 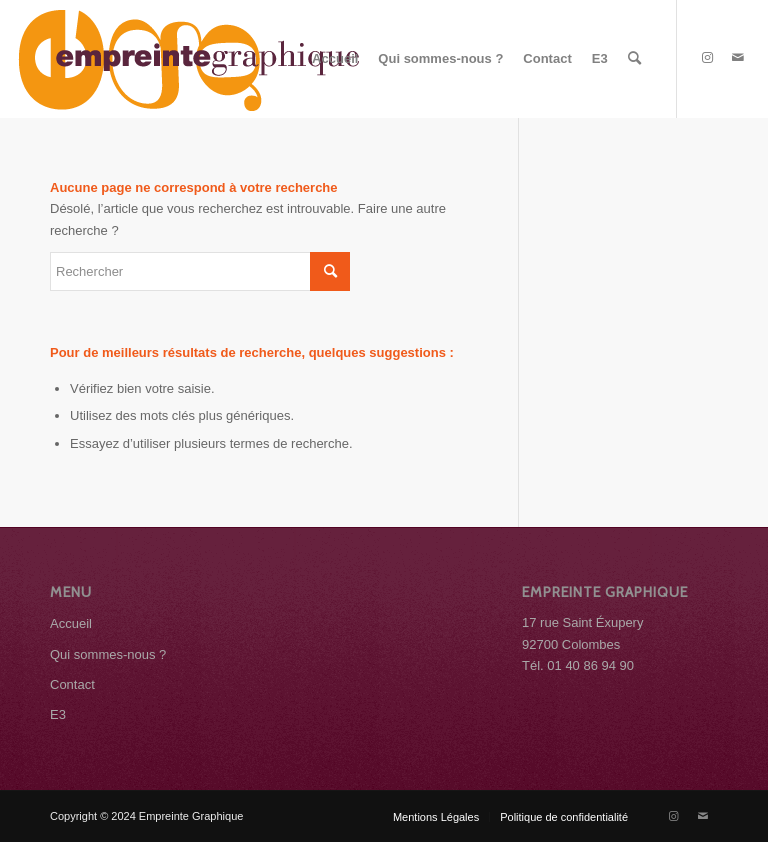 I want to click on [Lien vers Mail], so click(x=738, y=58).